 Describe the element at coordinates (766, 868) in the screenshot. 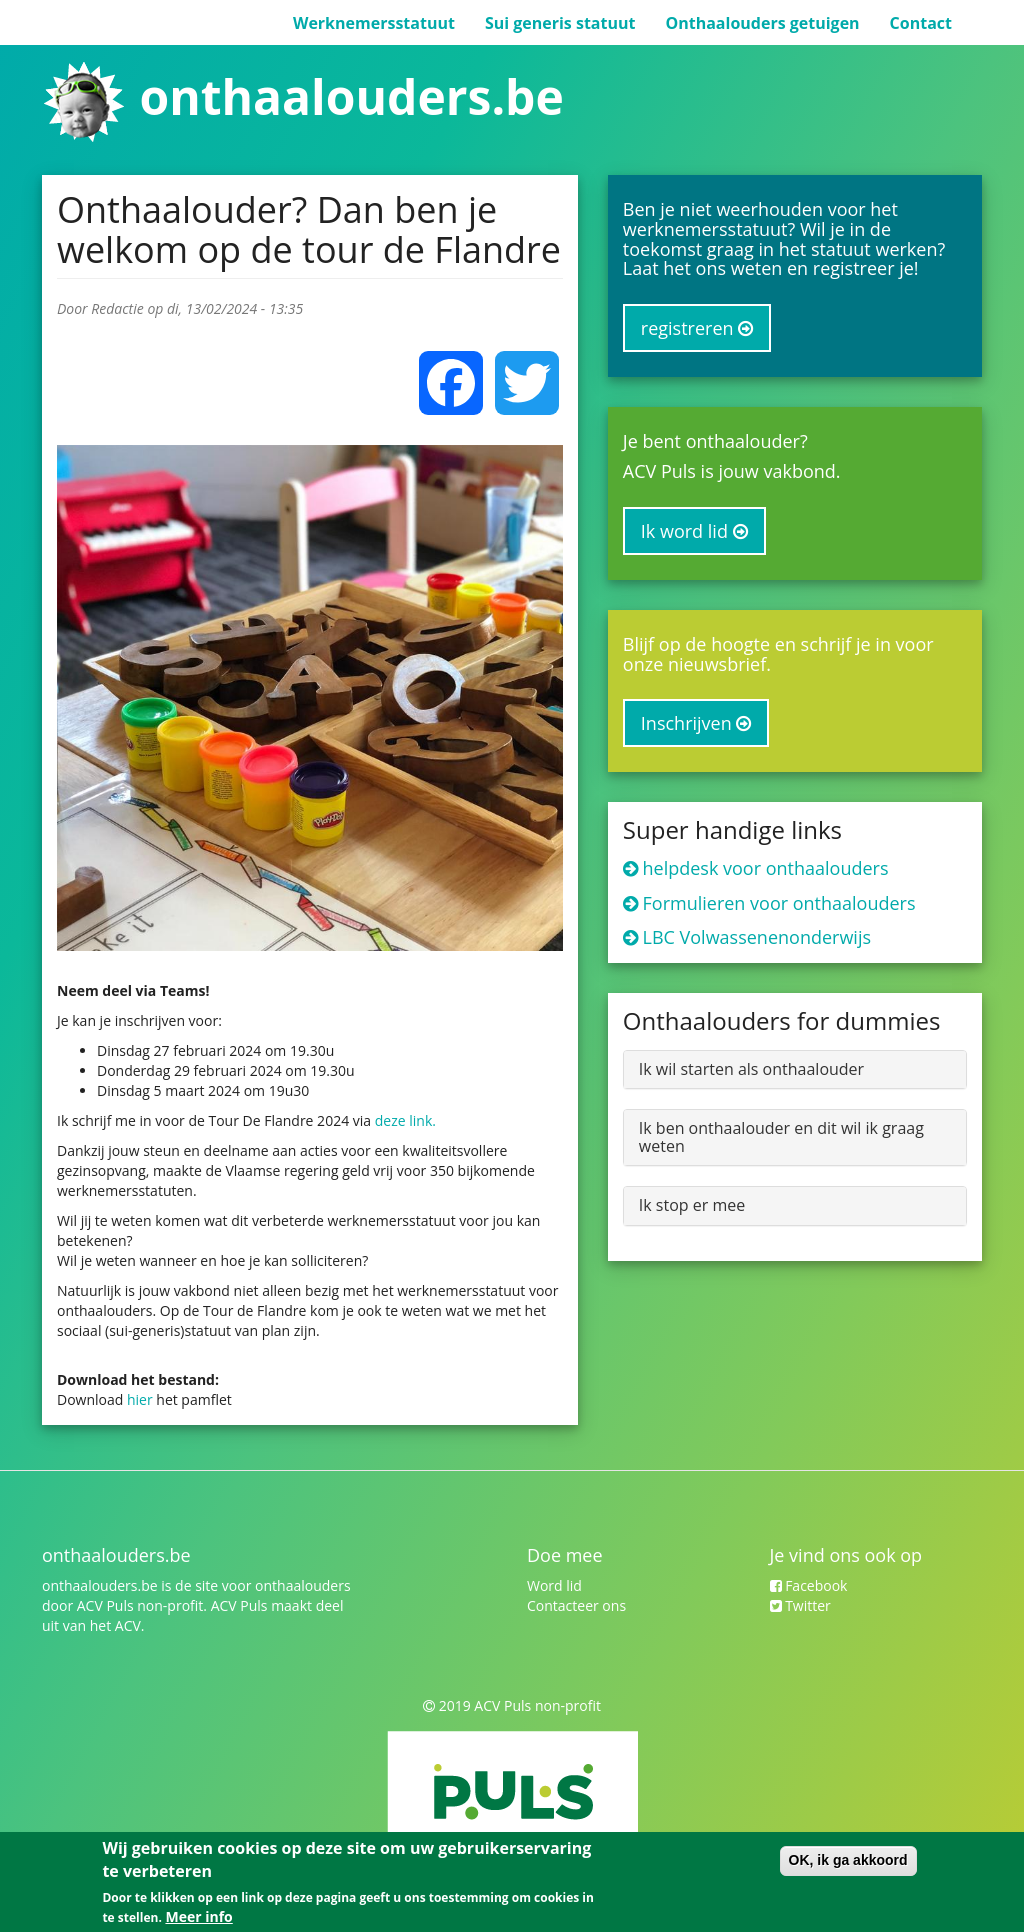

I see `helpdesk voor onthaalouders` at that location.